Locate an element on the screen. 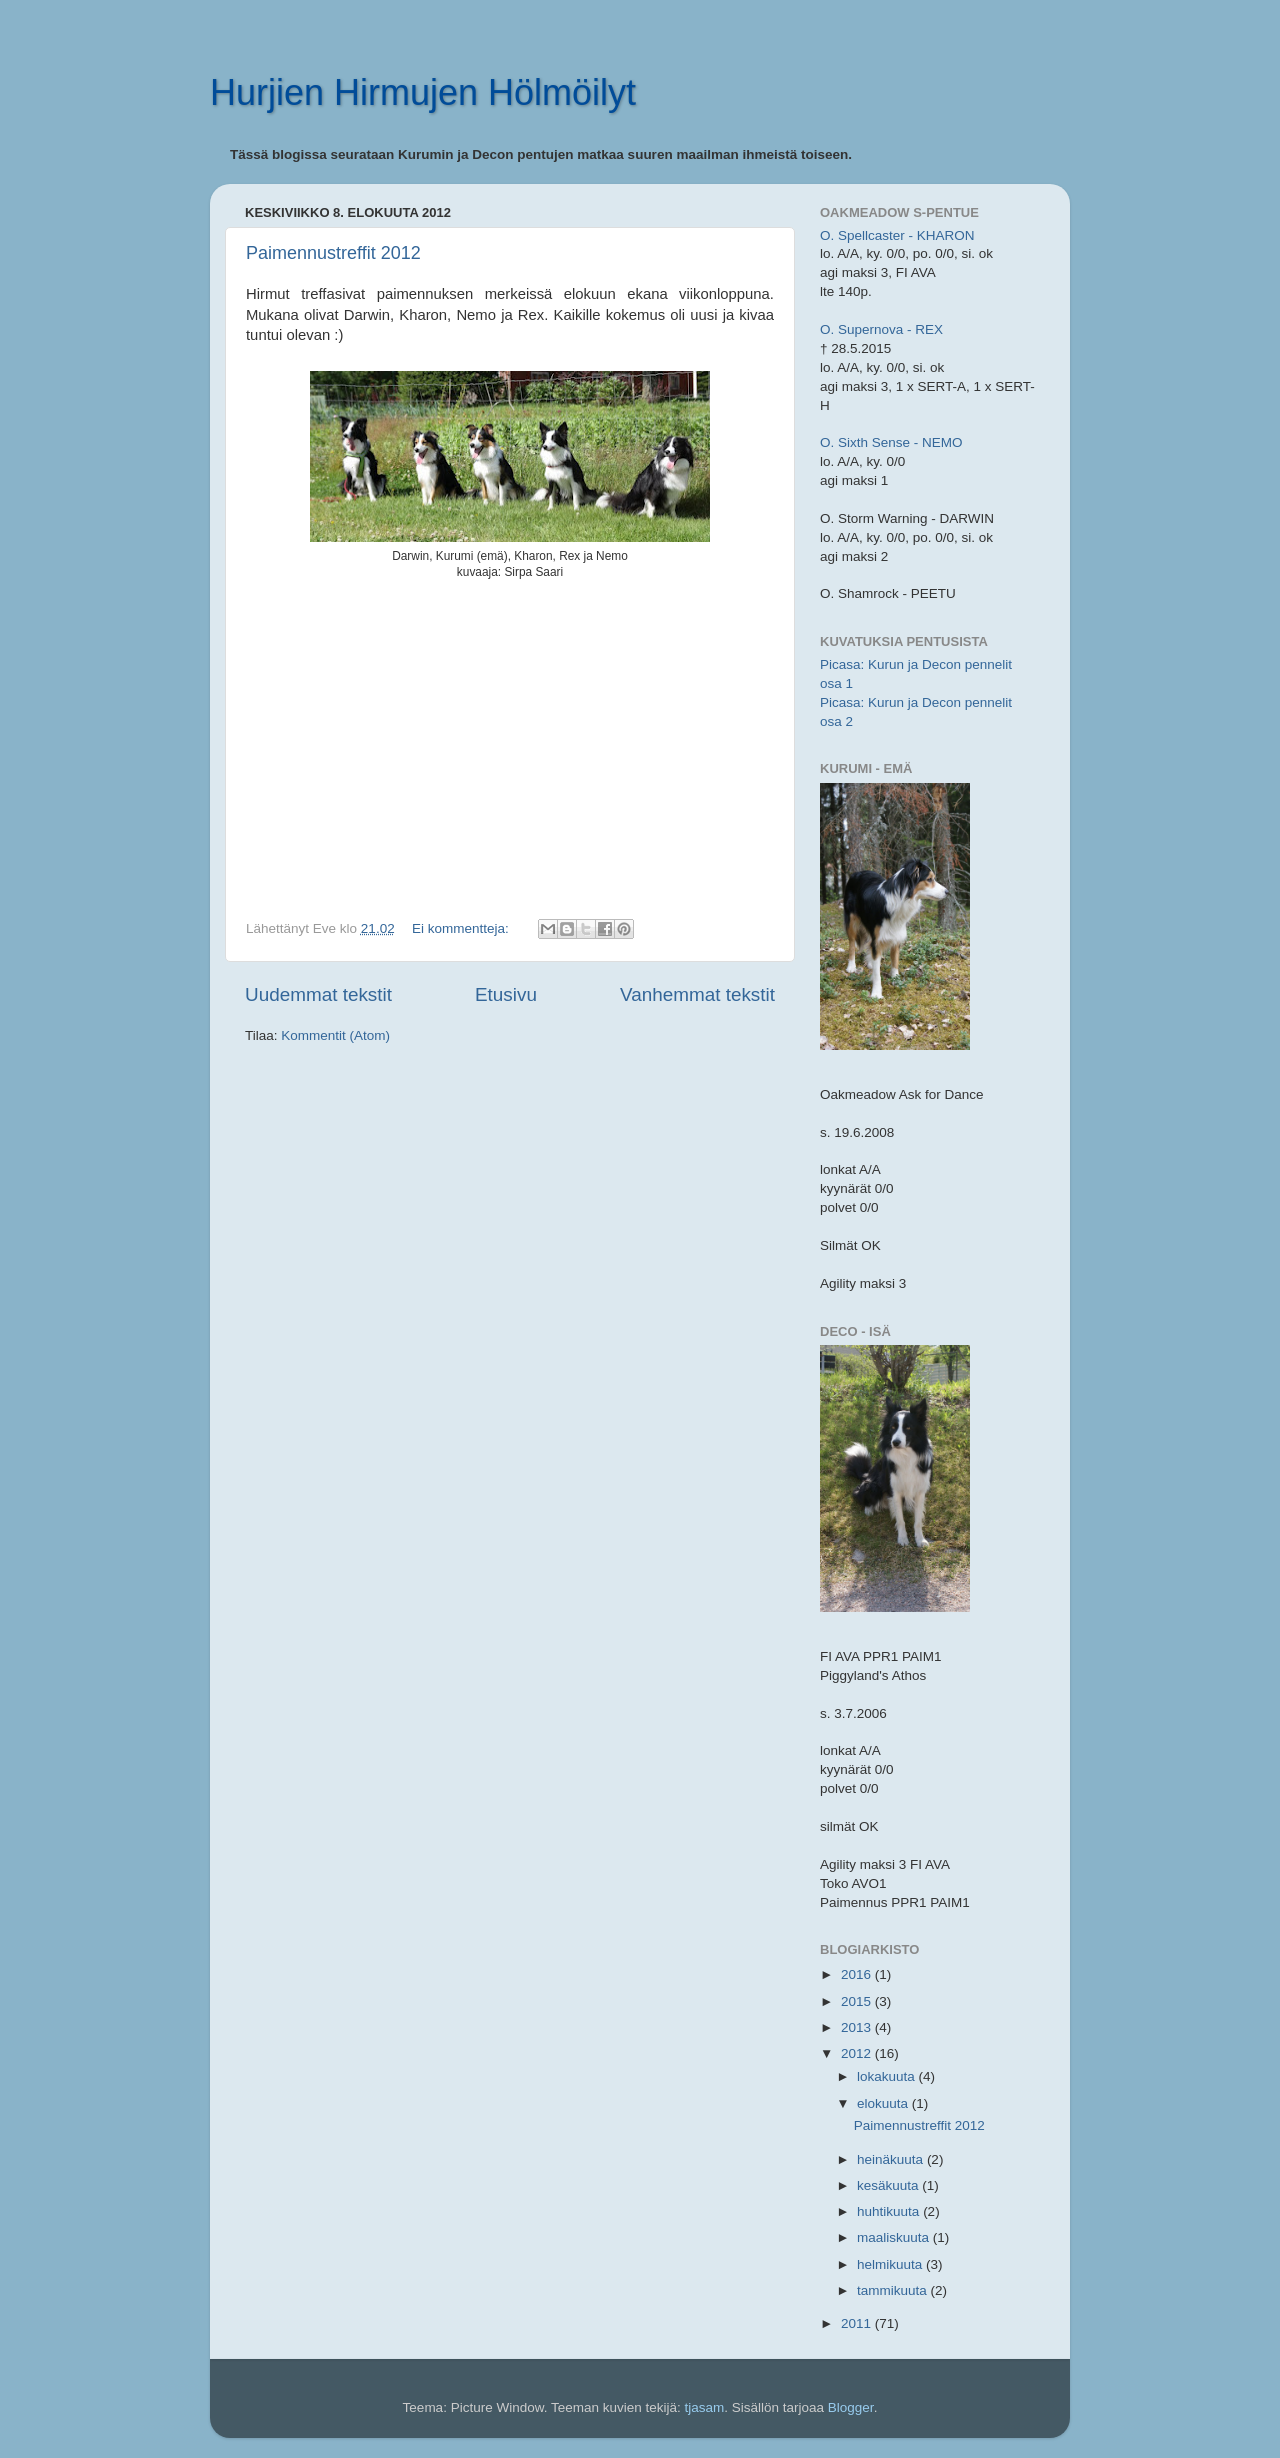 The height and width of the screenshot is (2458, 1280). lokakuuta is located at coordinates (888, 2076).